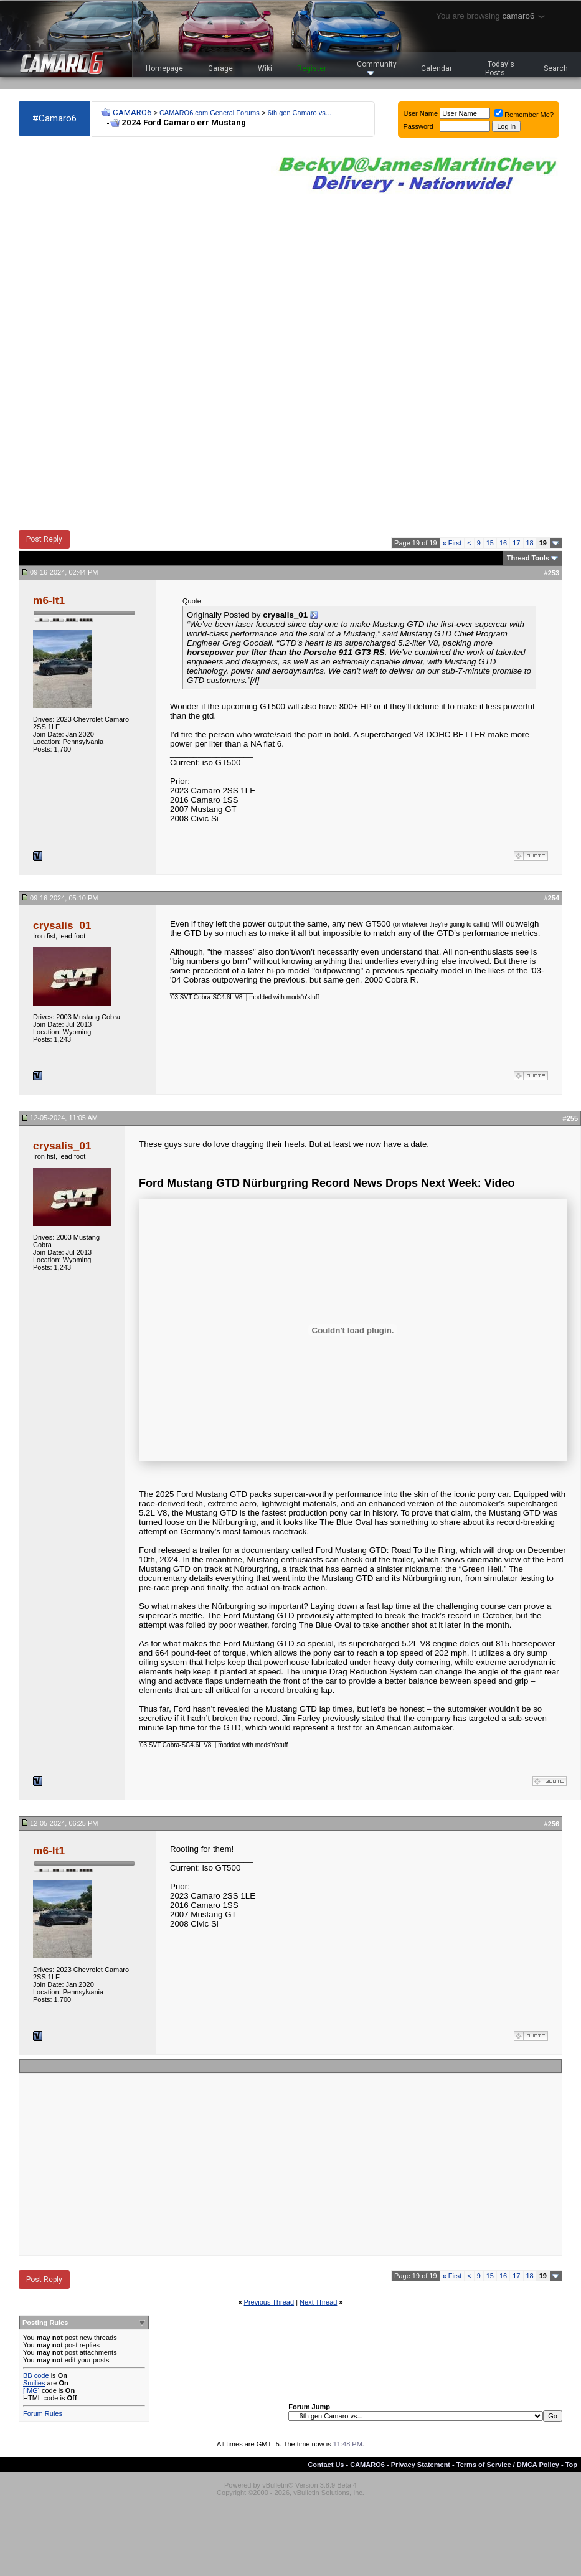 Image resolution: width=581 pixels, height=2576 pixels. I want to click on CAMARO6.com General Forums, so click(209, 112).